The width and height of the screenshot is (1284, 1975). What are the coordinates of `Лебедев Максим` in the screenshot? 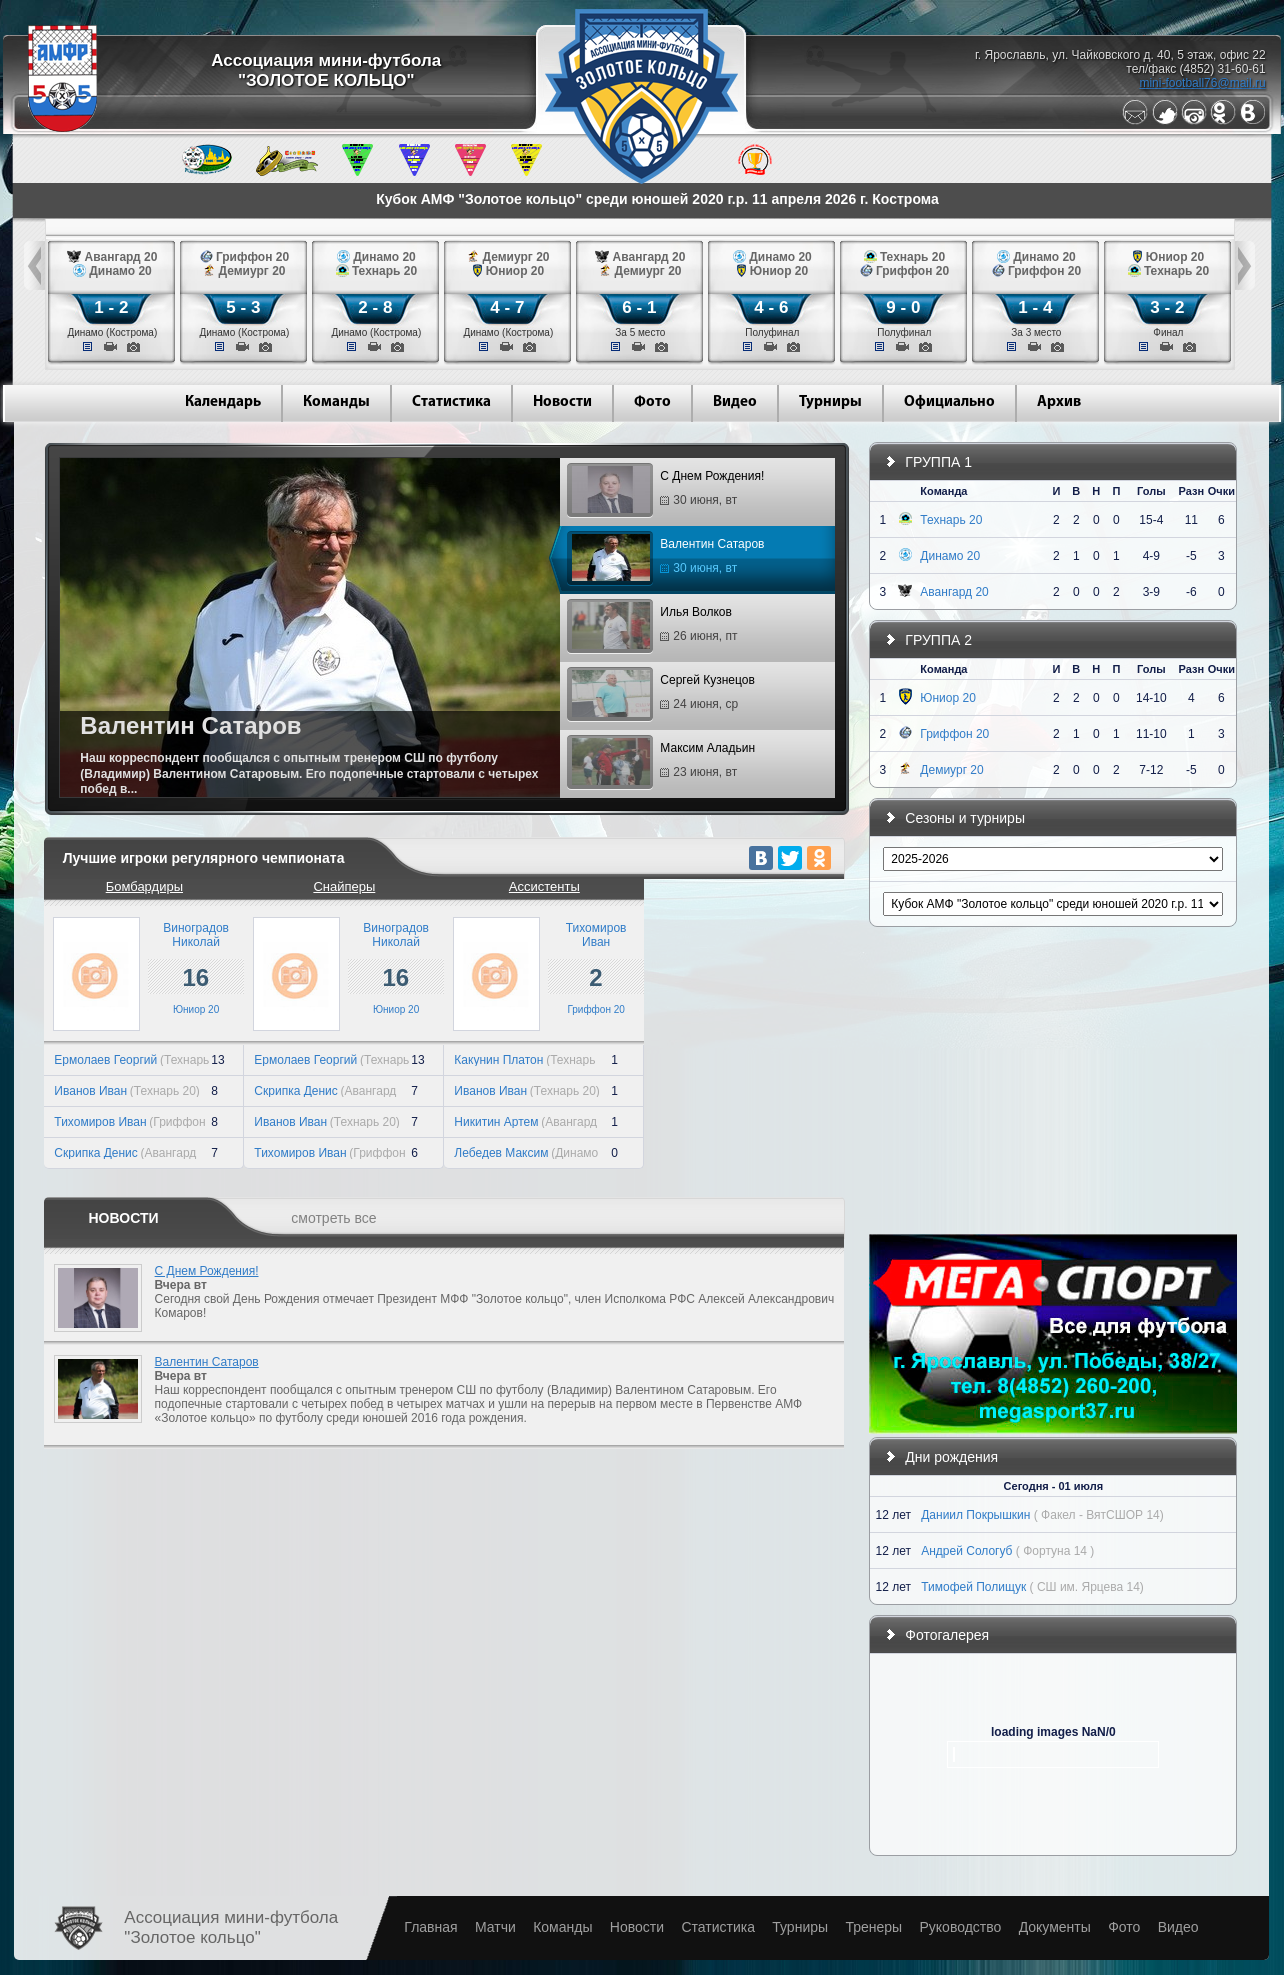 It's located at (501, 1153).